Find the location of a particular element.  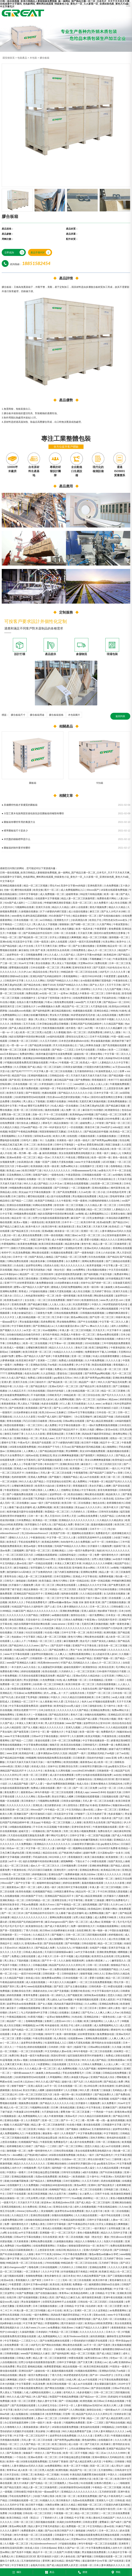

爱爱高潮动态图 is located at coordinates (95, 1144).